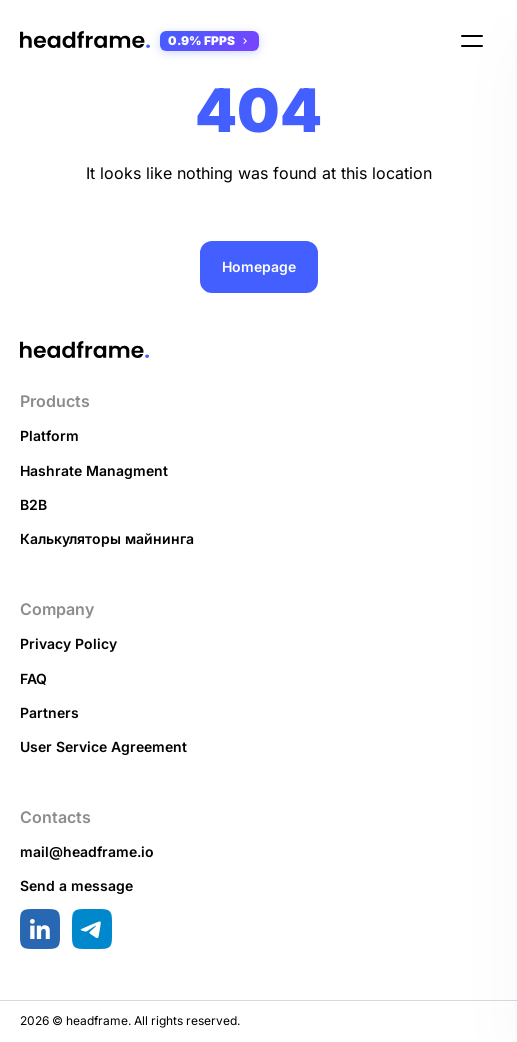 Image resolution: width=517 pixels, height=1042 pixels. Describe the element at coordinates (49, 435) in the screenshot. I see `Platform` at that location.